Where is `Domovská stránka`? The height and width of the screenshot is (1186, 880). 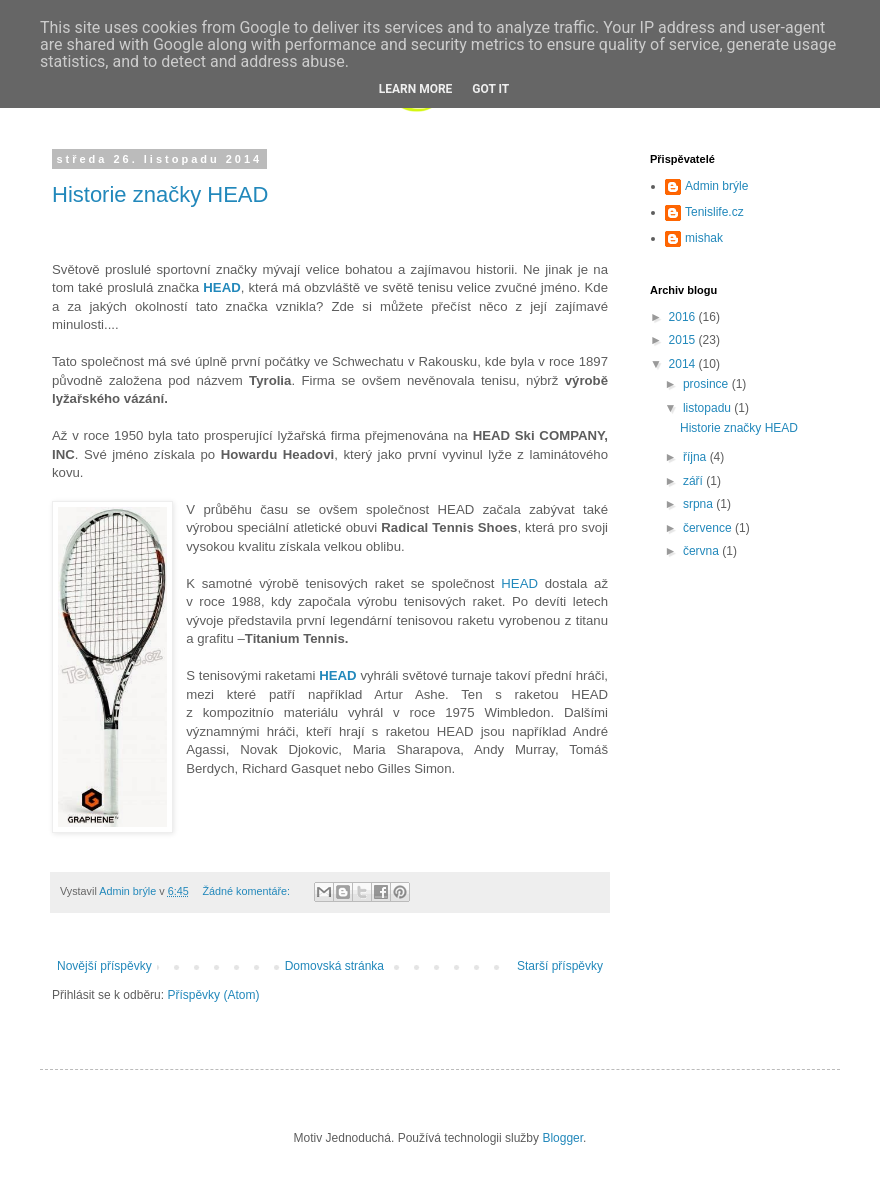 Domovská stránka is located at coordinates (334, 966).